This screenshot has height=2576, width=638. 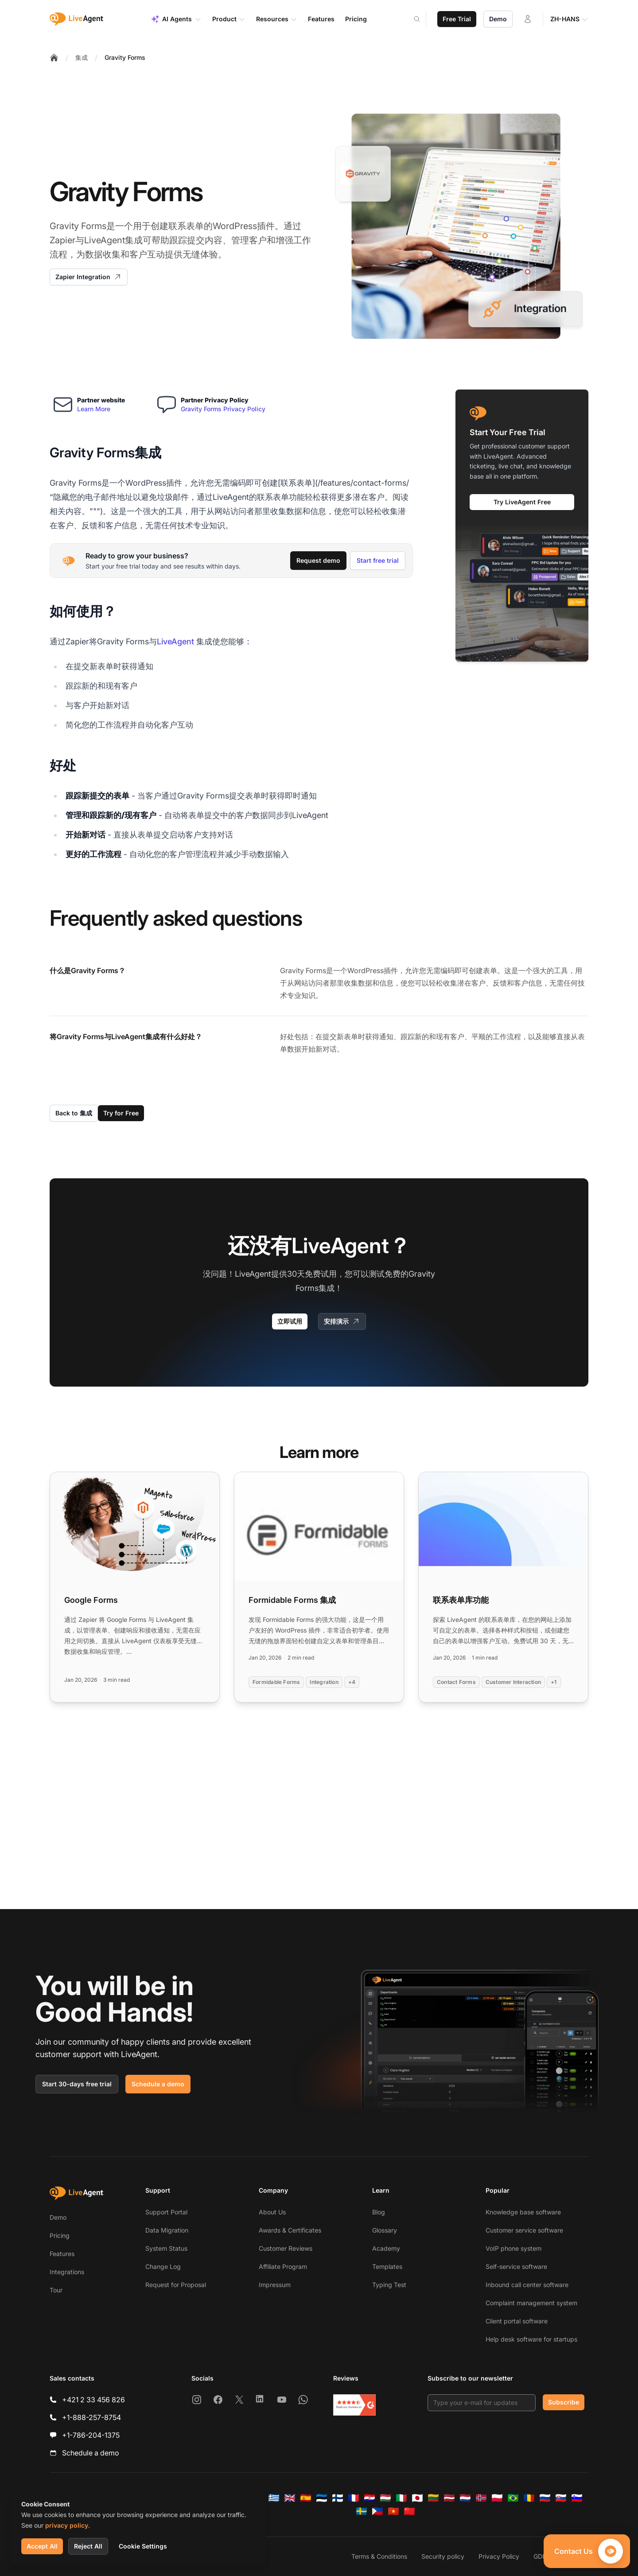 What do you see at coordinates (417, 2498) in the screenshot?
I see `[日本語]` at bounding box center [417, 2498].